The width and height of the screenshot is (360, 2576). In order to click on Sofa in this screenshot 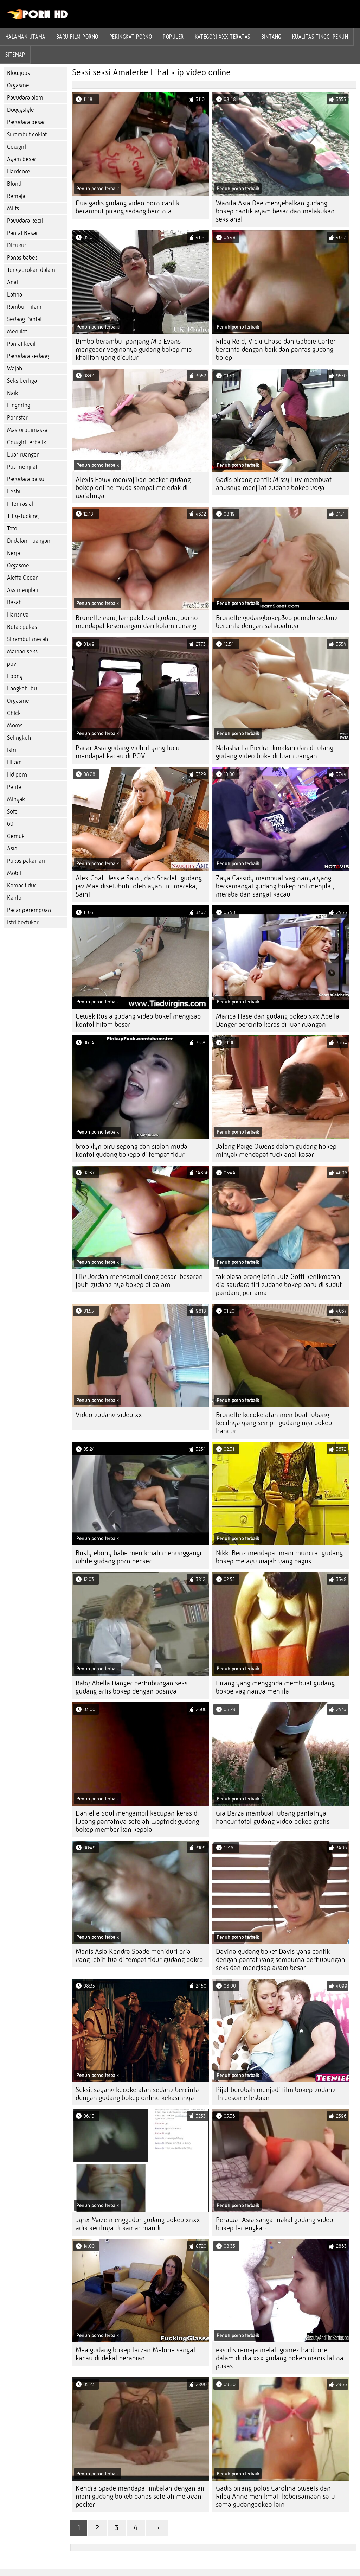, I will do `click(12, 811)`.